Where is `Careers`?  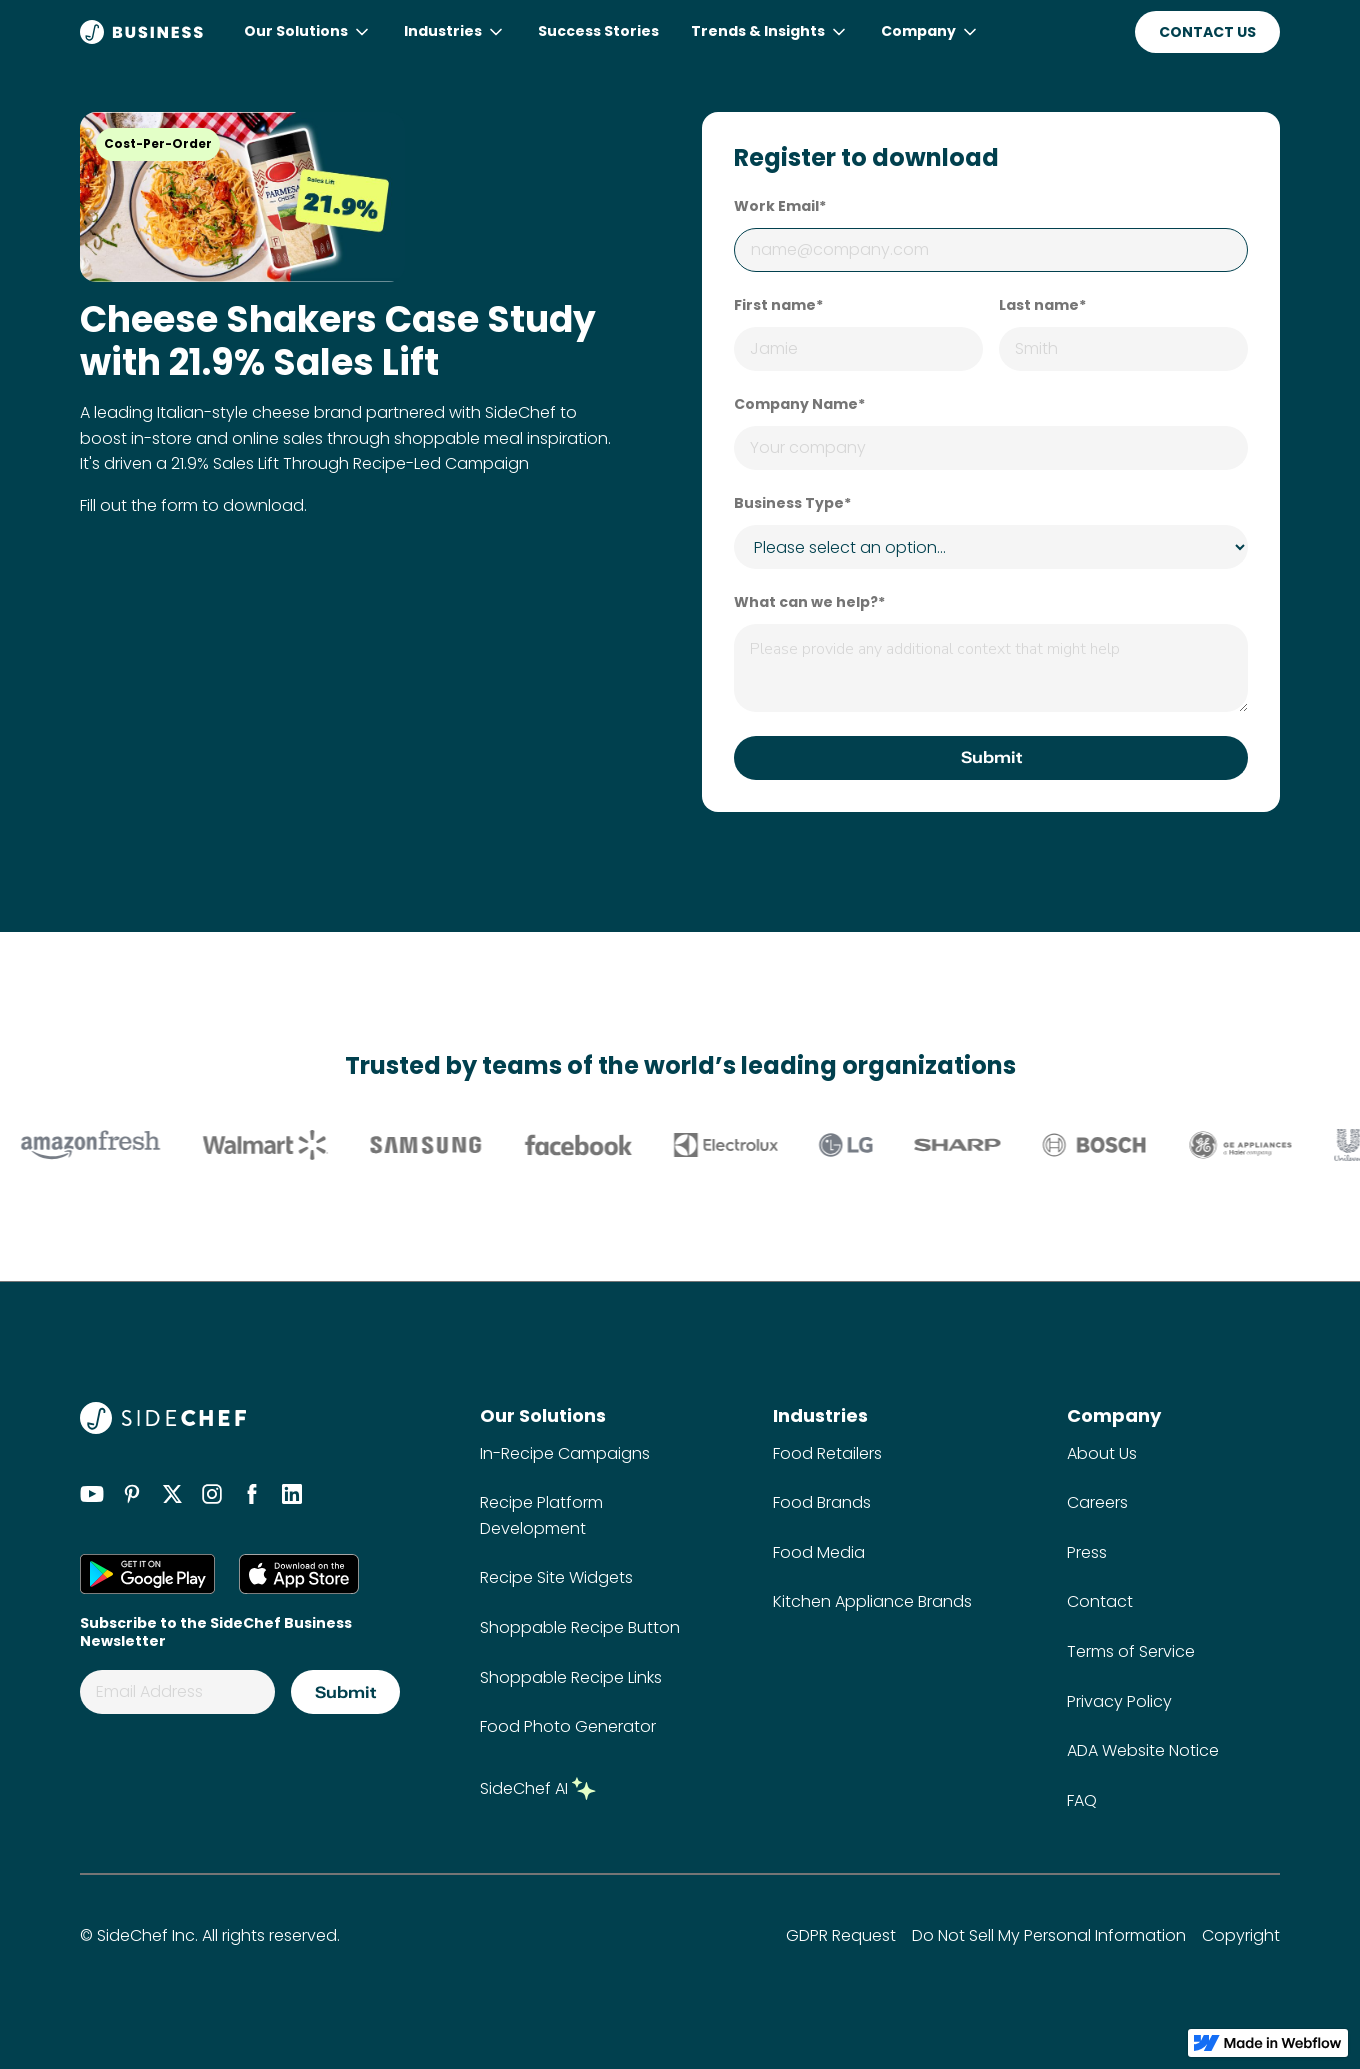
Careers is located at coordinates (1097, 1502).